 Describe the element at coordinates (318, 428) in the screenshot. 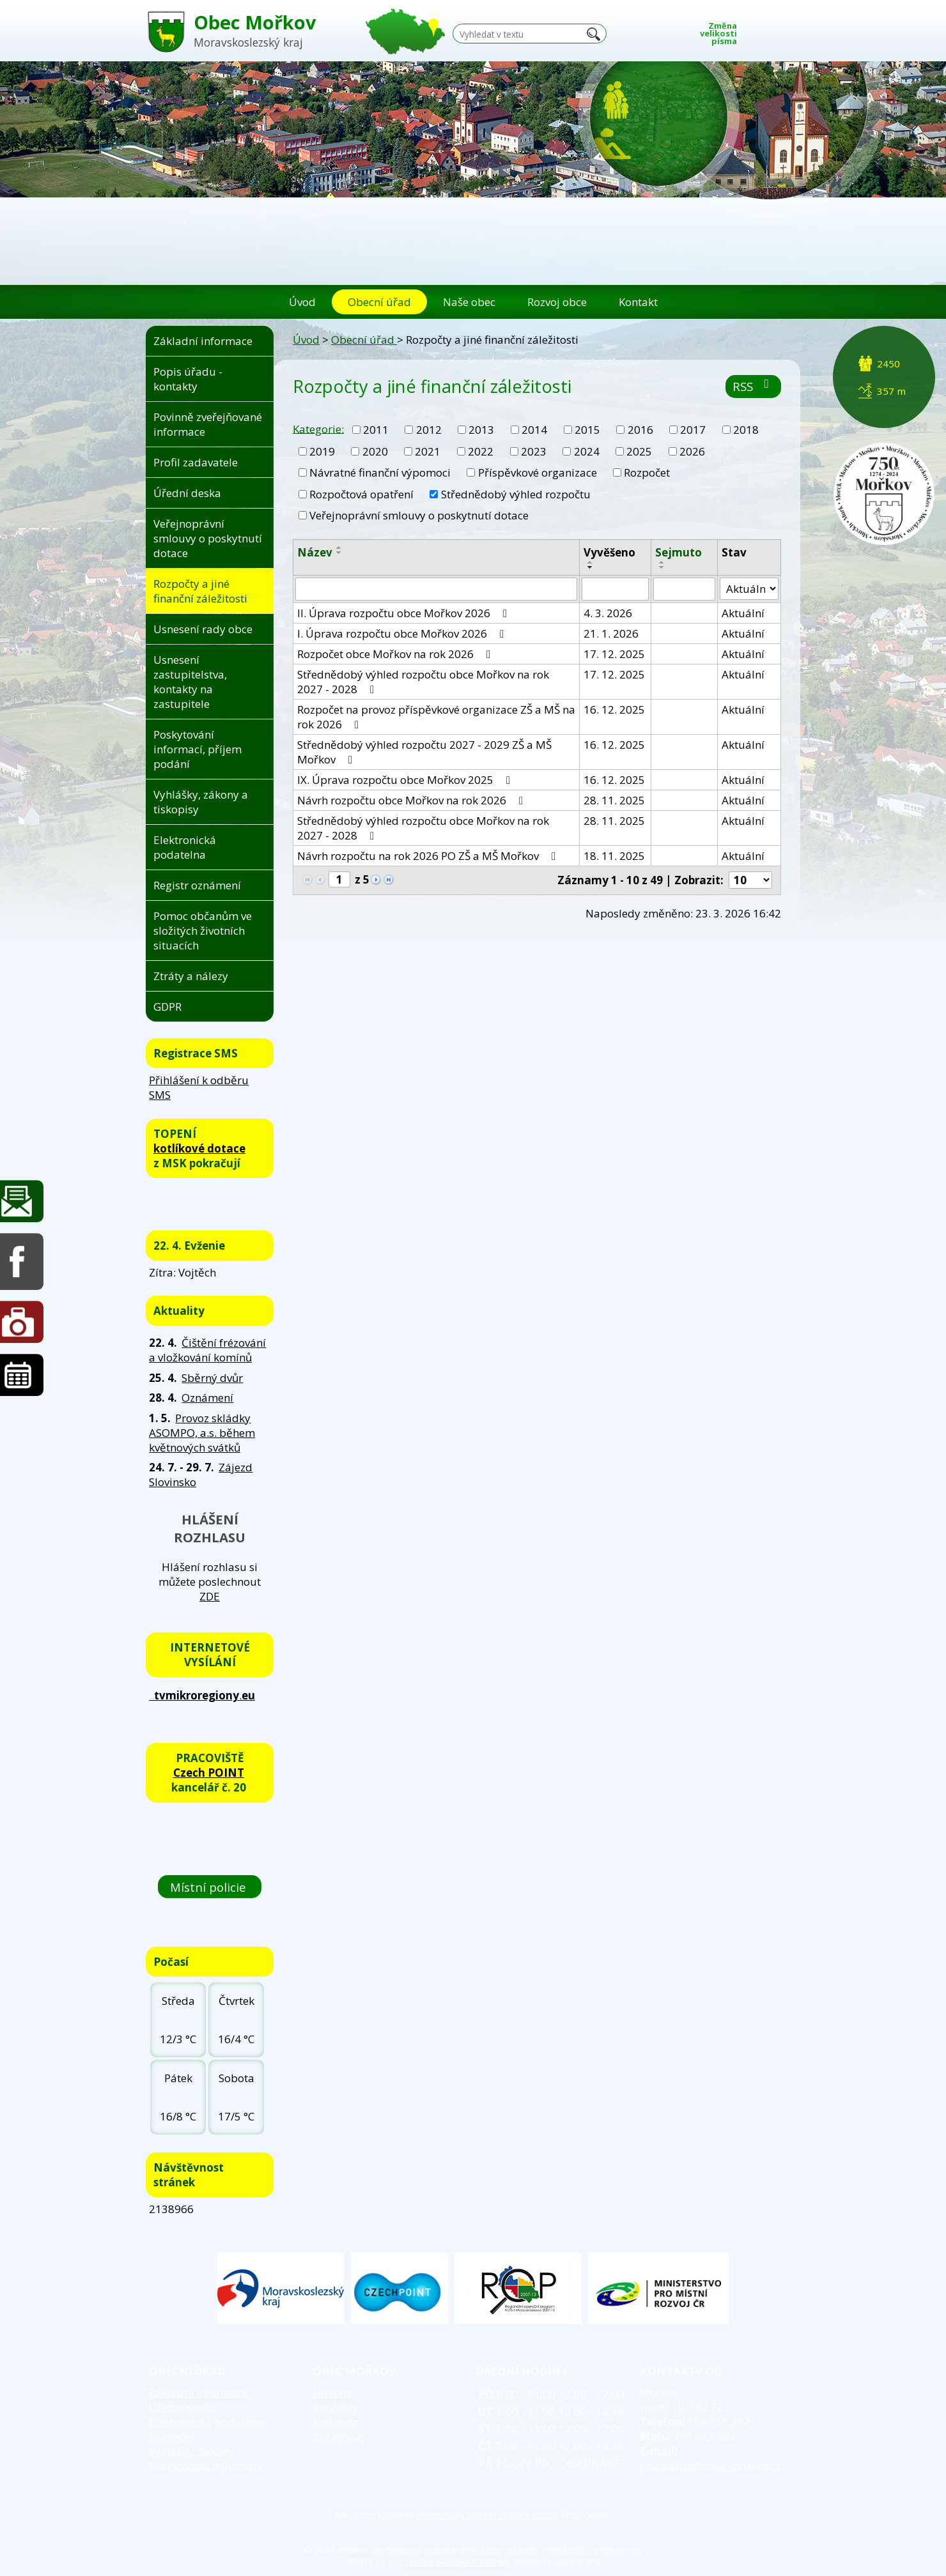

I see `Kategorie:` at that location.